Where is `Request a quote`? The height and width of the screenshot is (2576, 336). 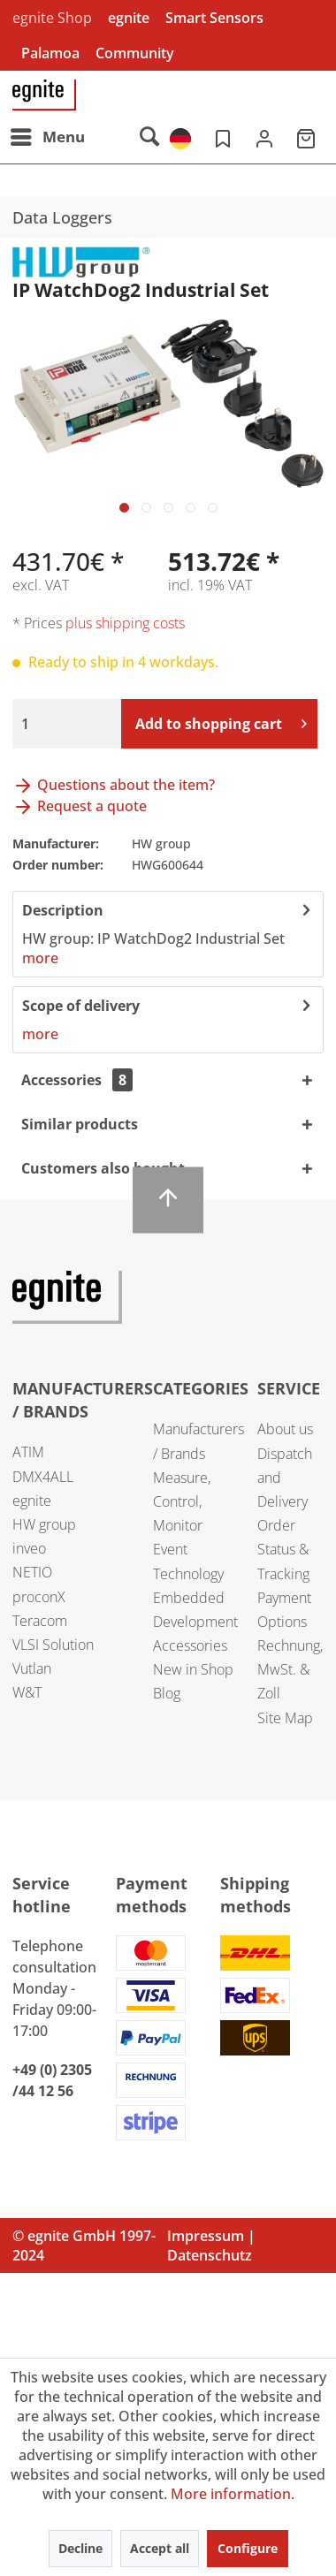
Request a quote is located at coordinates (79, 806).